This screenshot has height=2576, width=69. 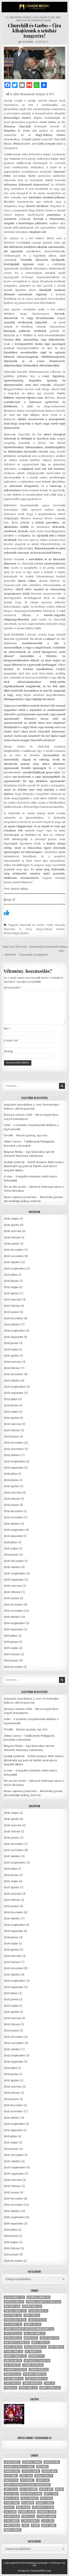 I want to click on Hartai Petra [Hartai Petra (12 elem)], so click(x=37, y=2320).